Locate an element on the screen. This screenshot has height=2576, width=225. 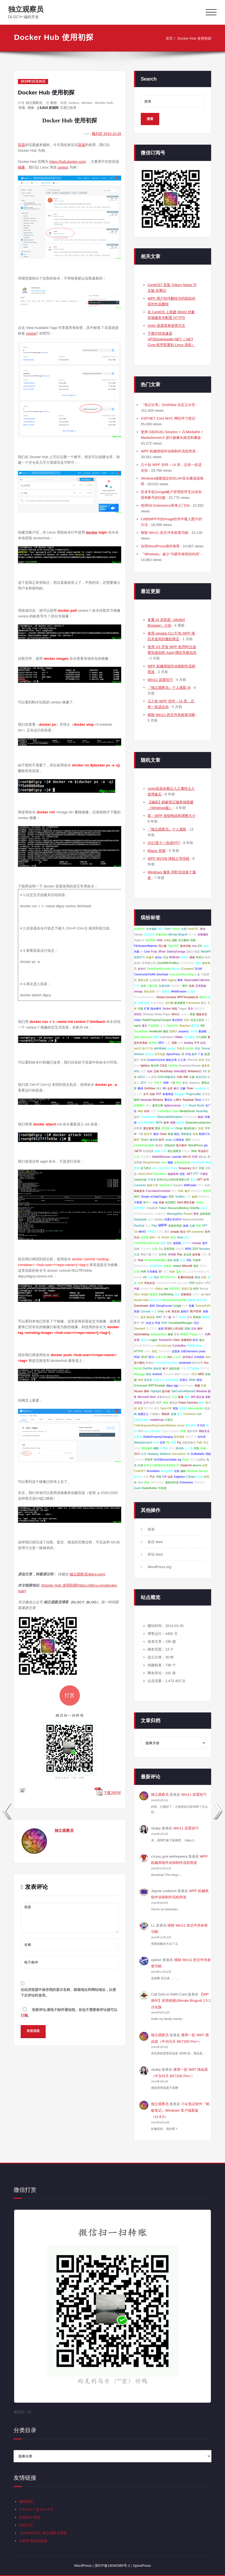
方丽霞 is located at coordinates (138, 1202).